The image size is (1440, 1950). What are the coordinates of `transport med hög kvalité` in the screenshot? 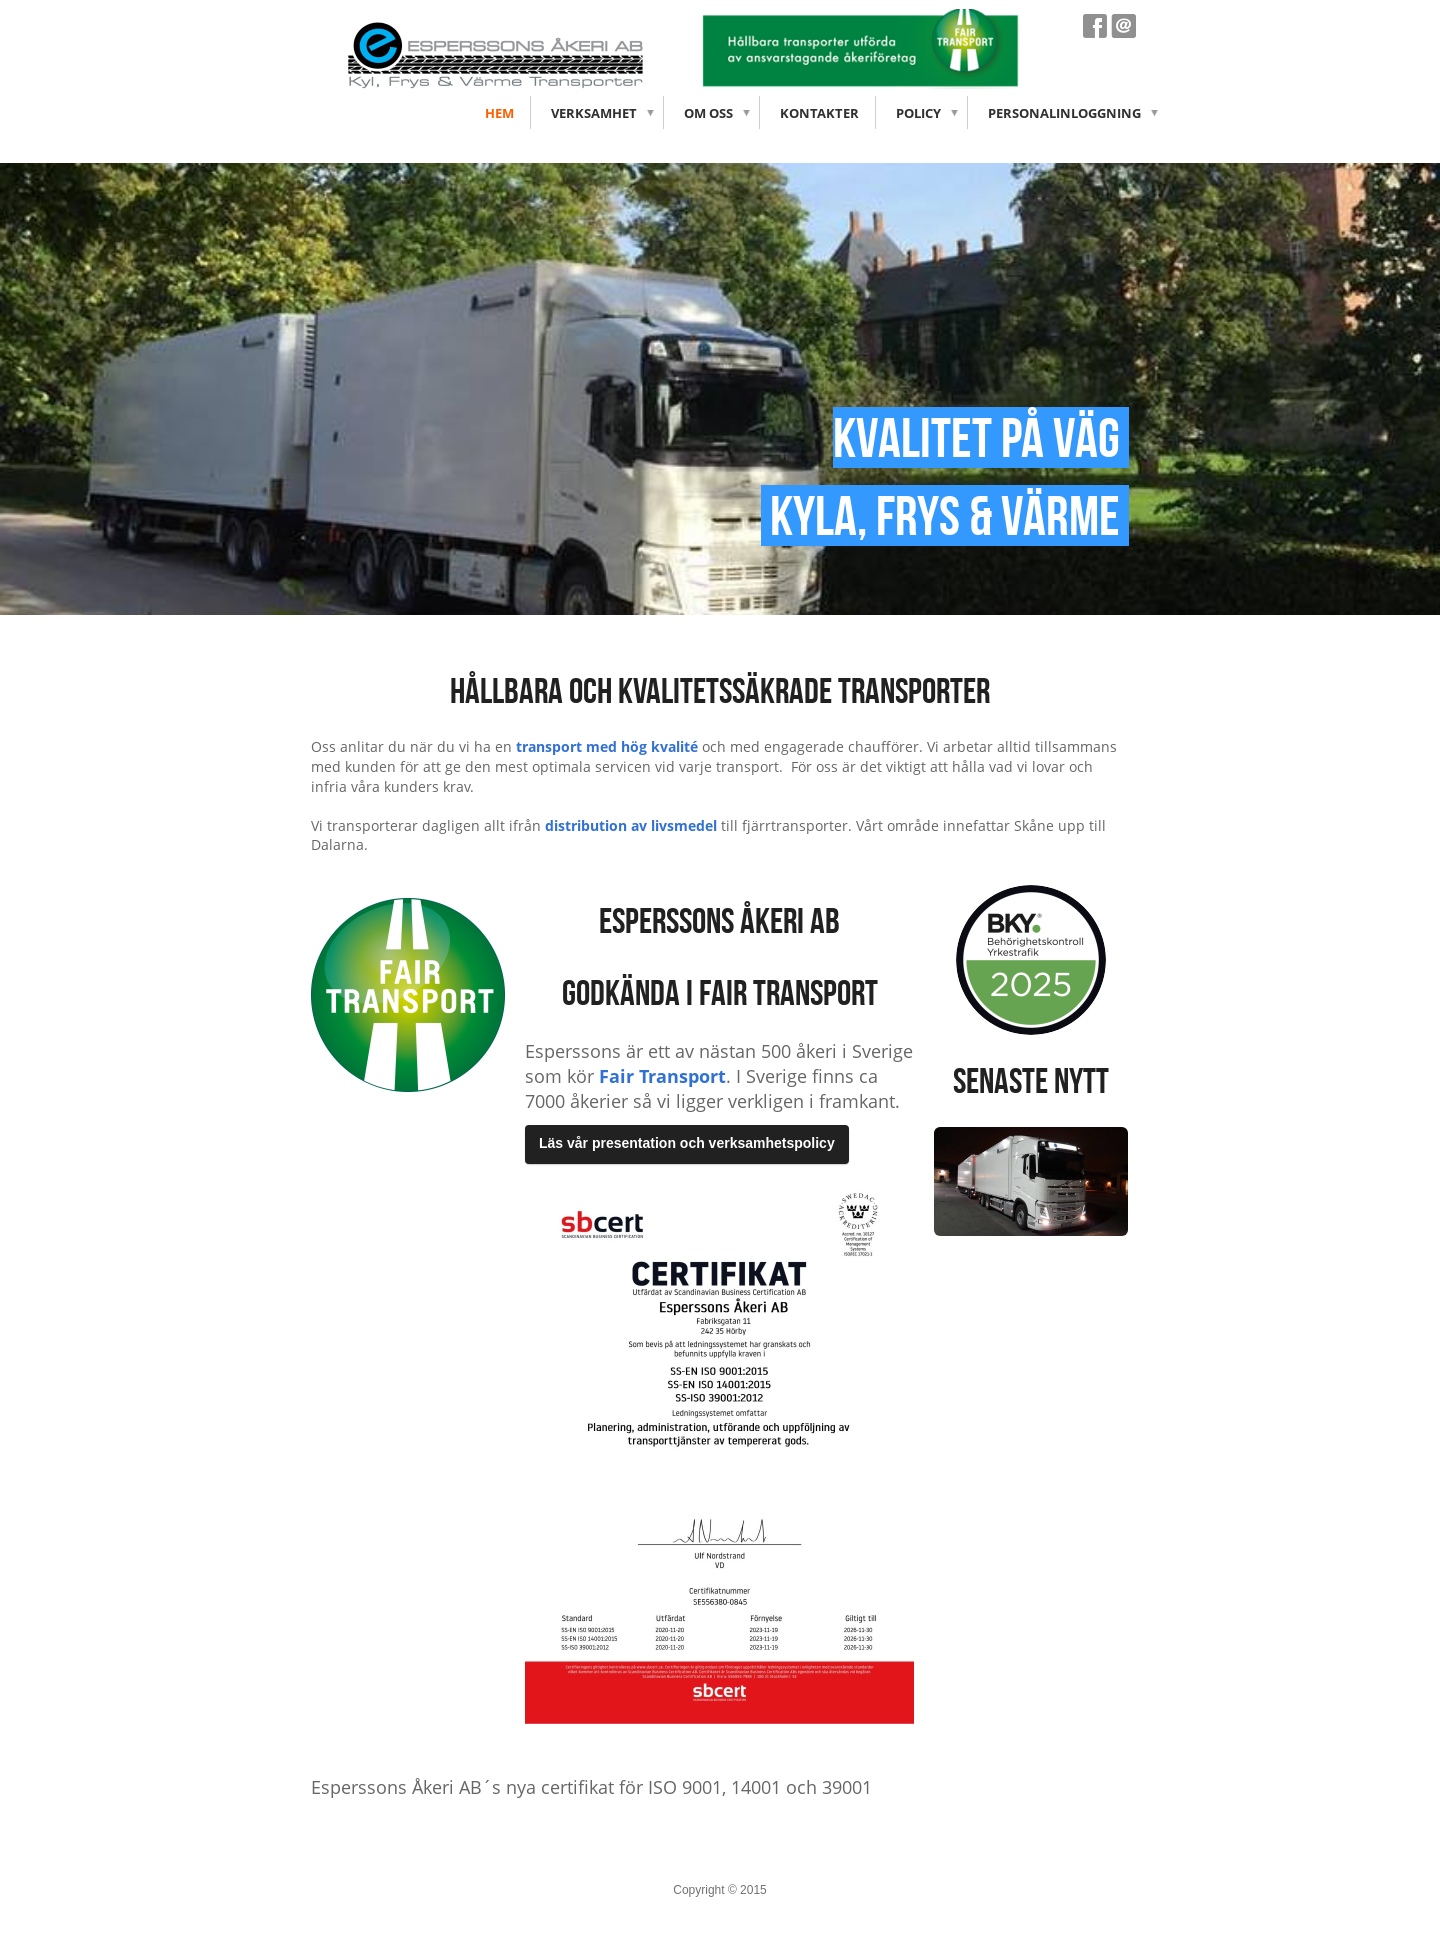 It's located at (607, 746).